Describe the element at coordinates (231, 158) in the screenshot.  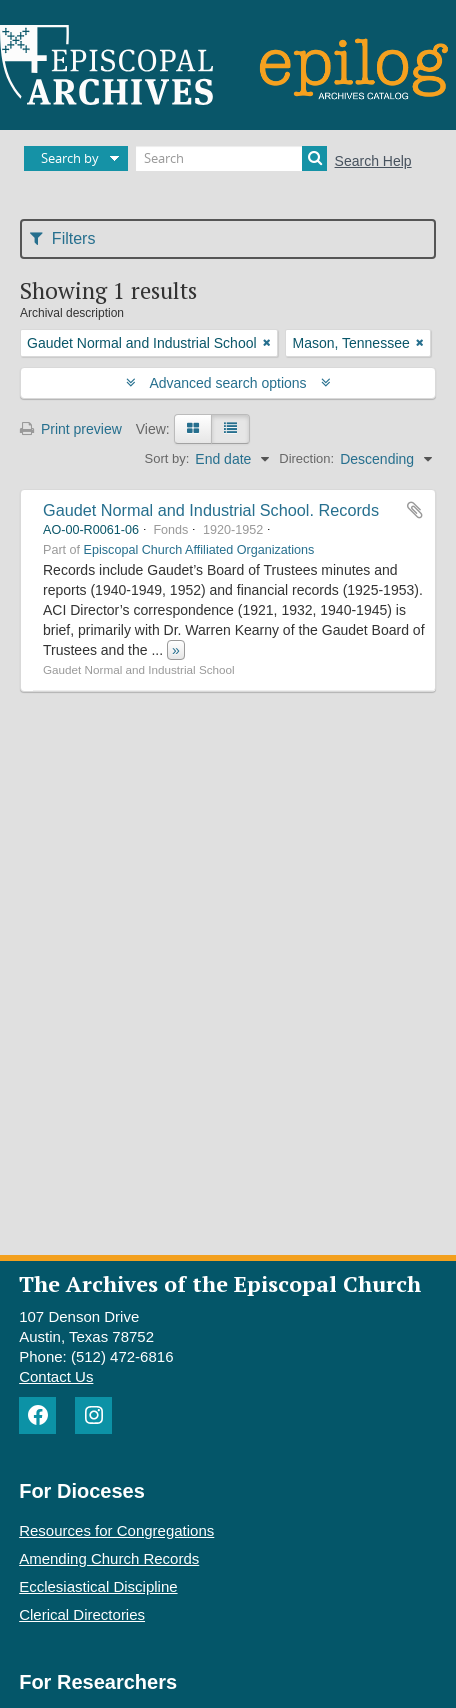
I see `[Search]` at that location.